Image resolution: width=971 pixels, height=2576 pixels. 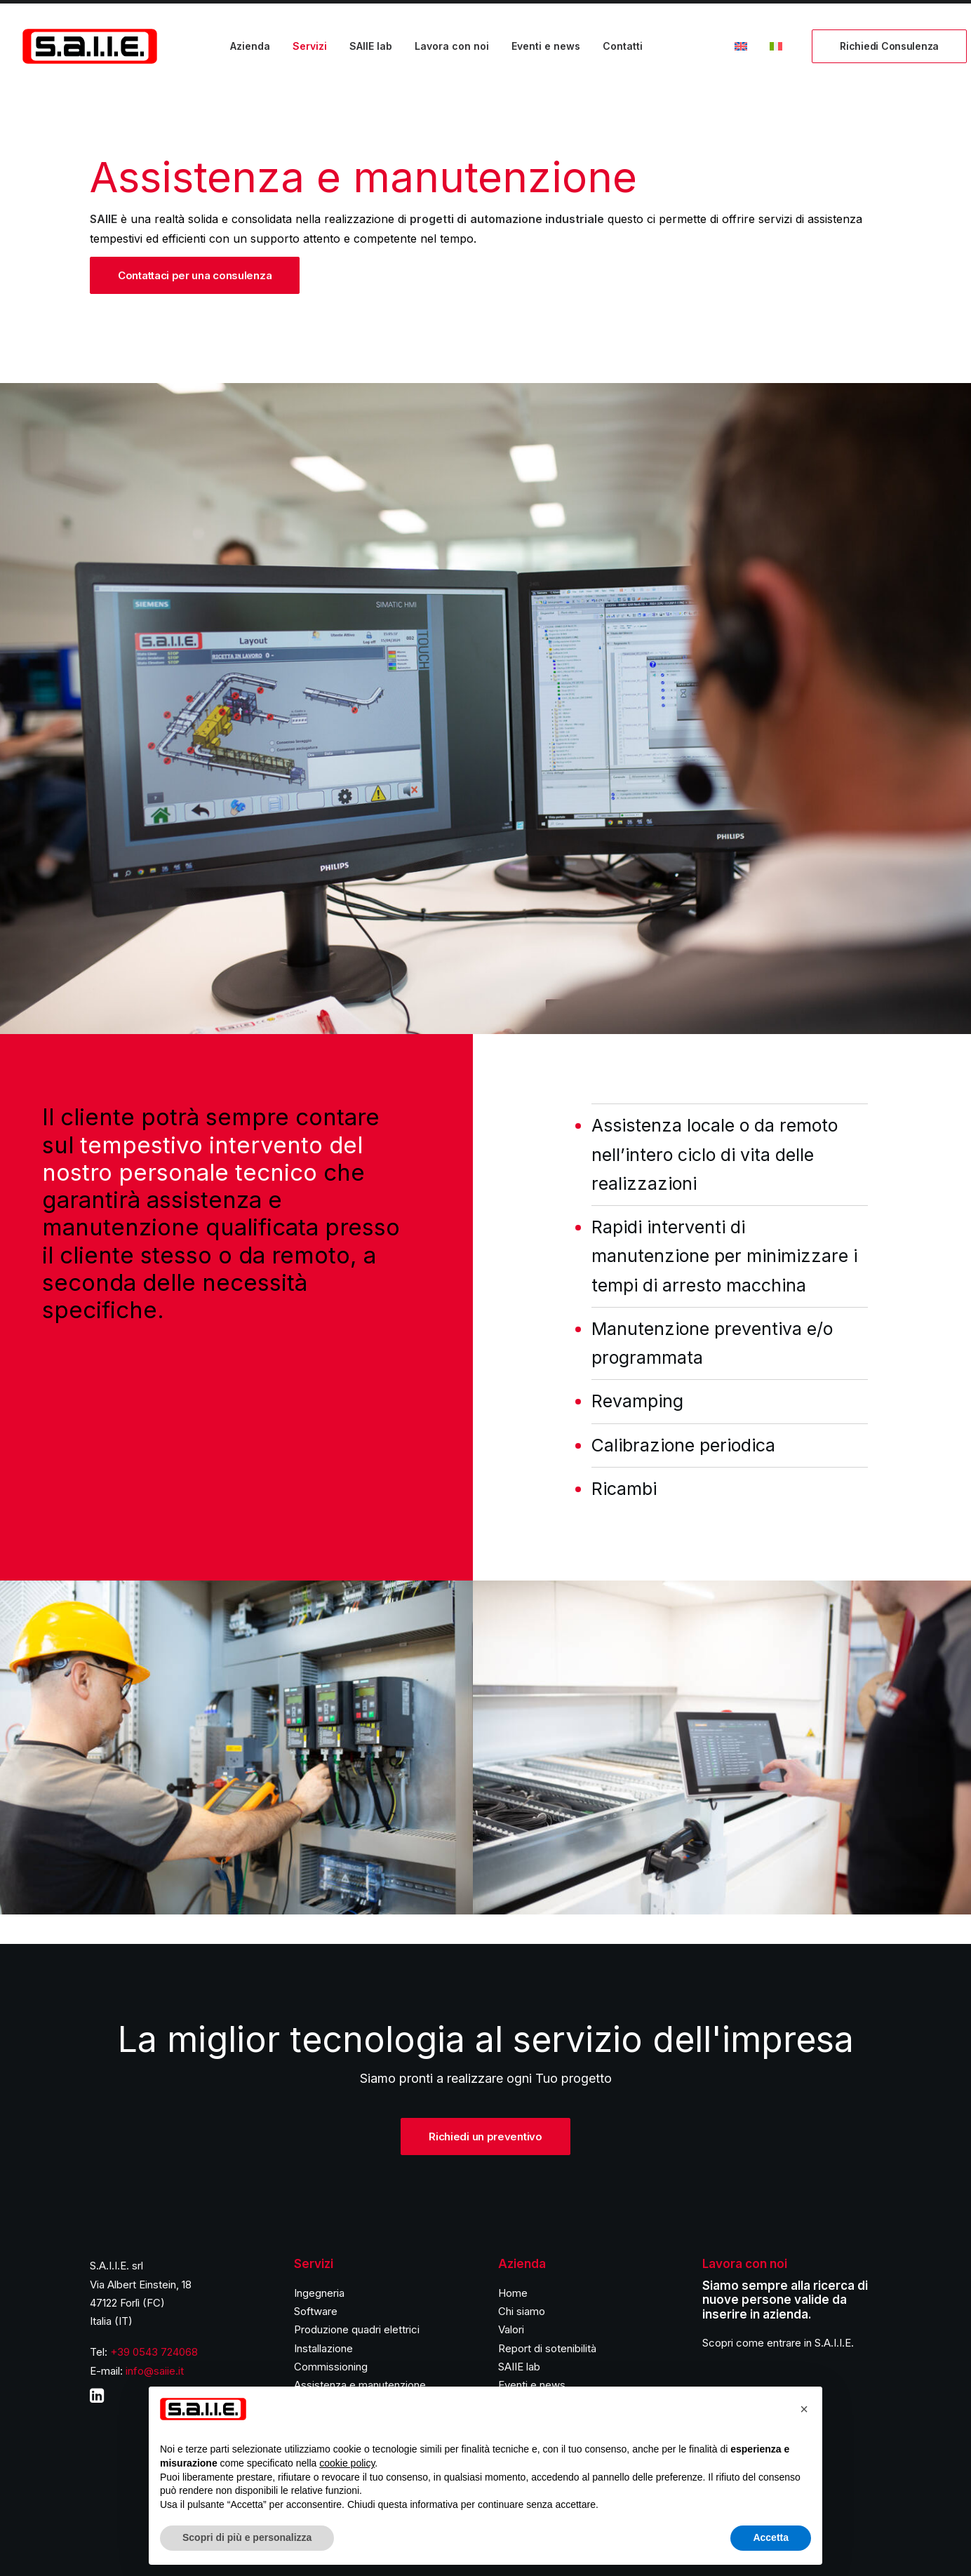 I want to click on Eventi e news, so click(x=545, y=46).